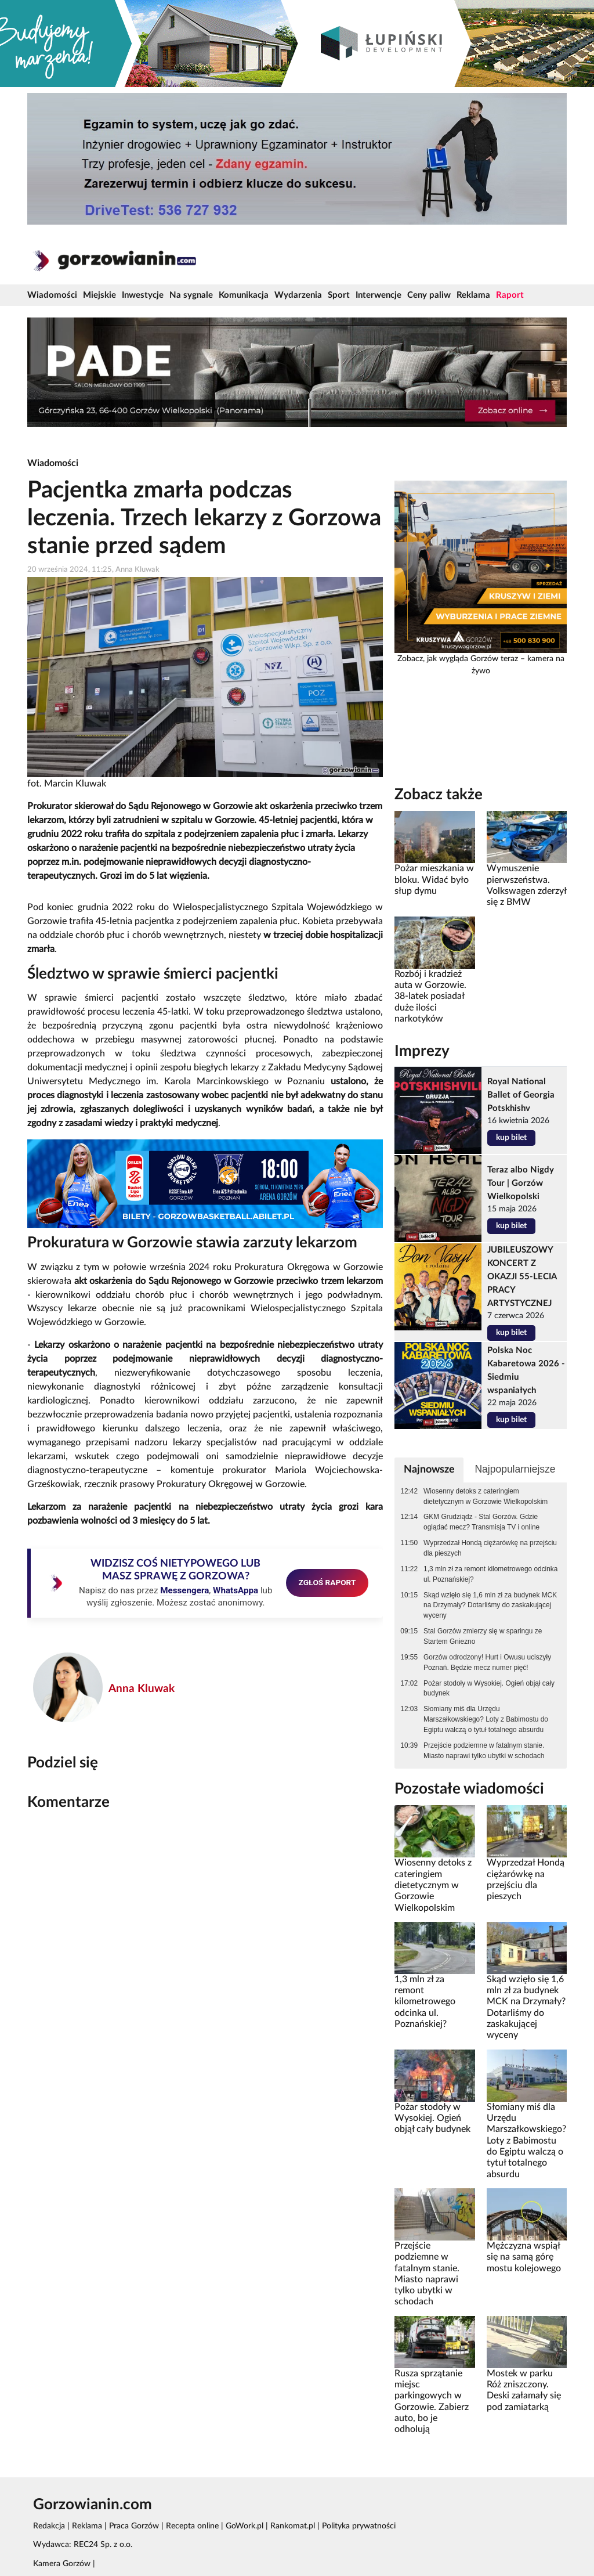 This screenshot has height=2576, width=594. What do you see at coordinates (429, 1469) in the screenshot?
I see `Najnowsze` at bounding box center [429, 1469].